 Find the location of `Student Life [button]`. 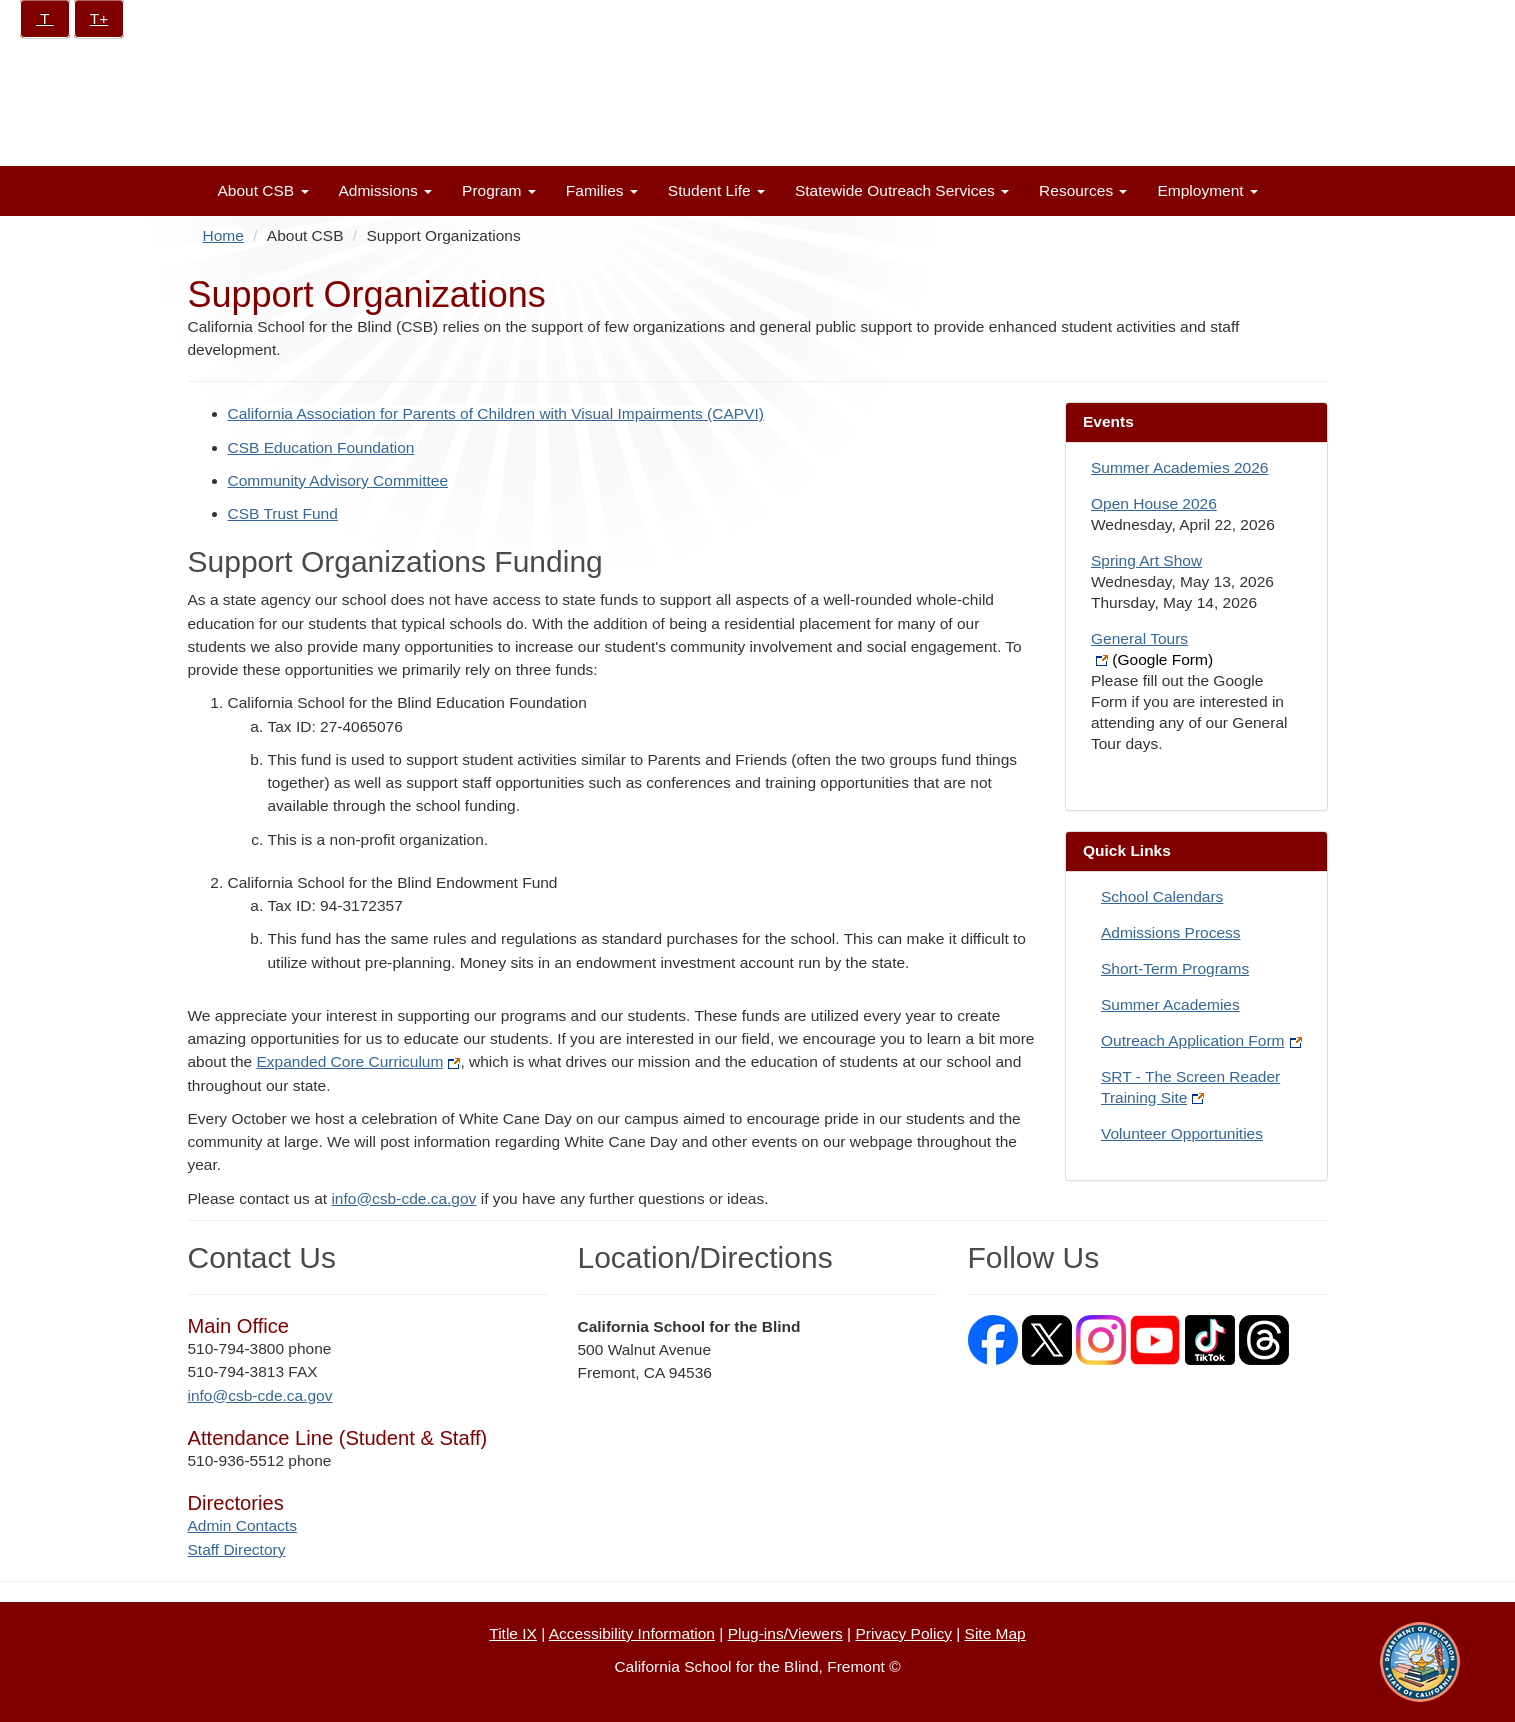

Student Life [button] is located at coordinates (716, 190).